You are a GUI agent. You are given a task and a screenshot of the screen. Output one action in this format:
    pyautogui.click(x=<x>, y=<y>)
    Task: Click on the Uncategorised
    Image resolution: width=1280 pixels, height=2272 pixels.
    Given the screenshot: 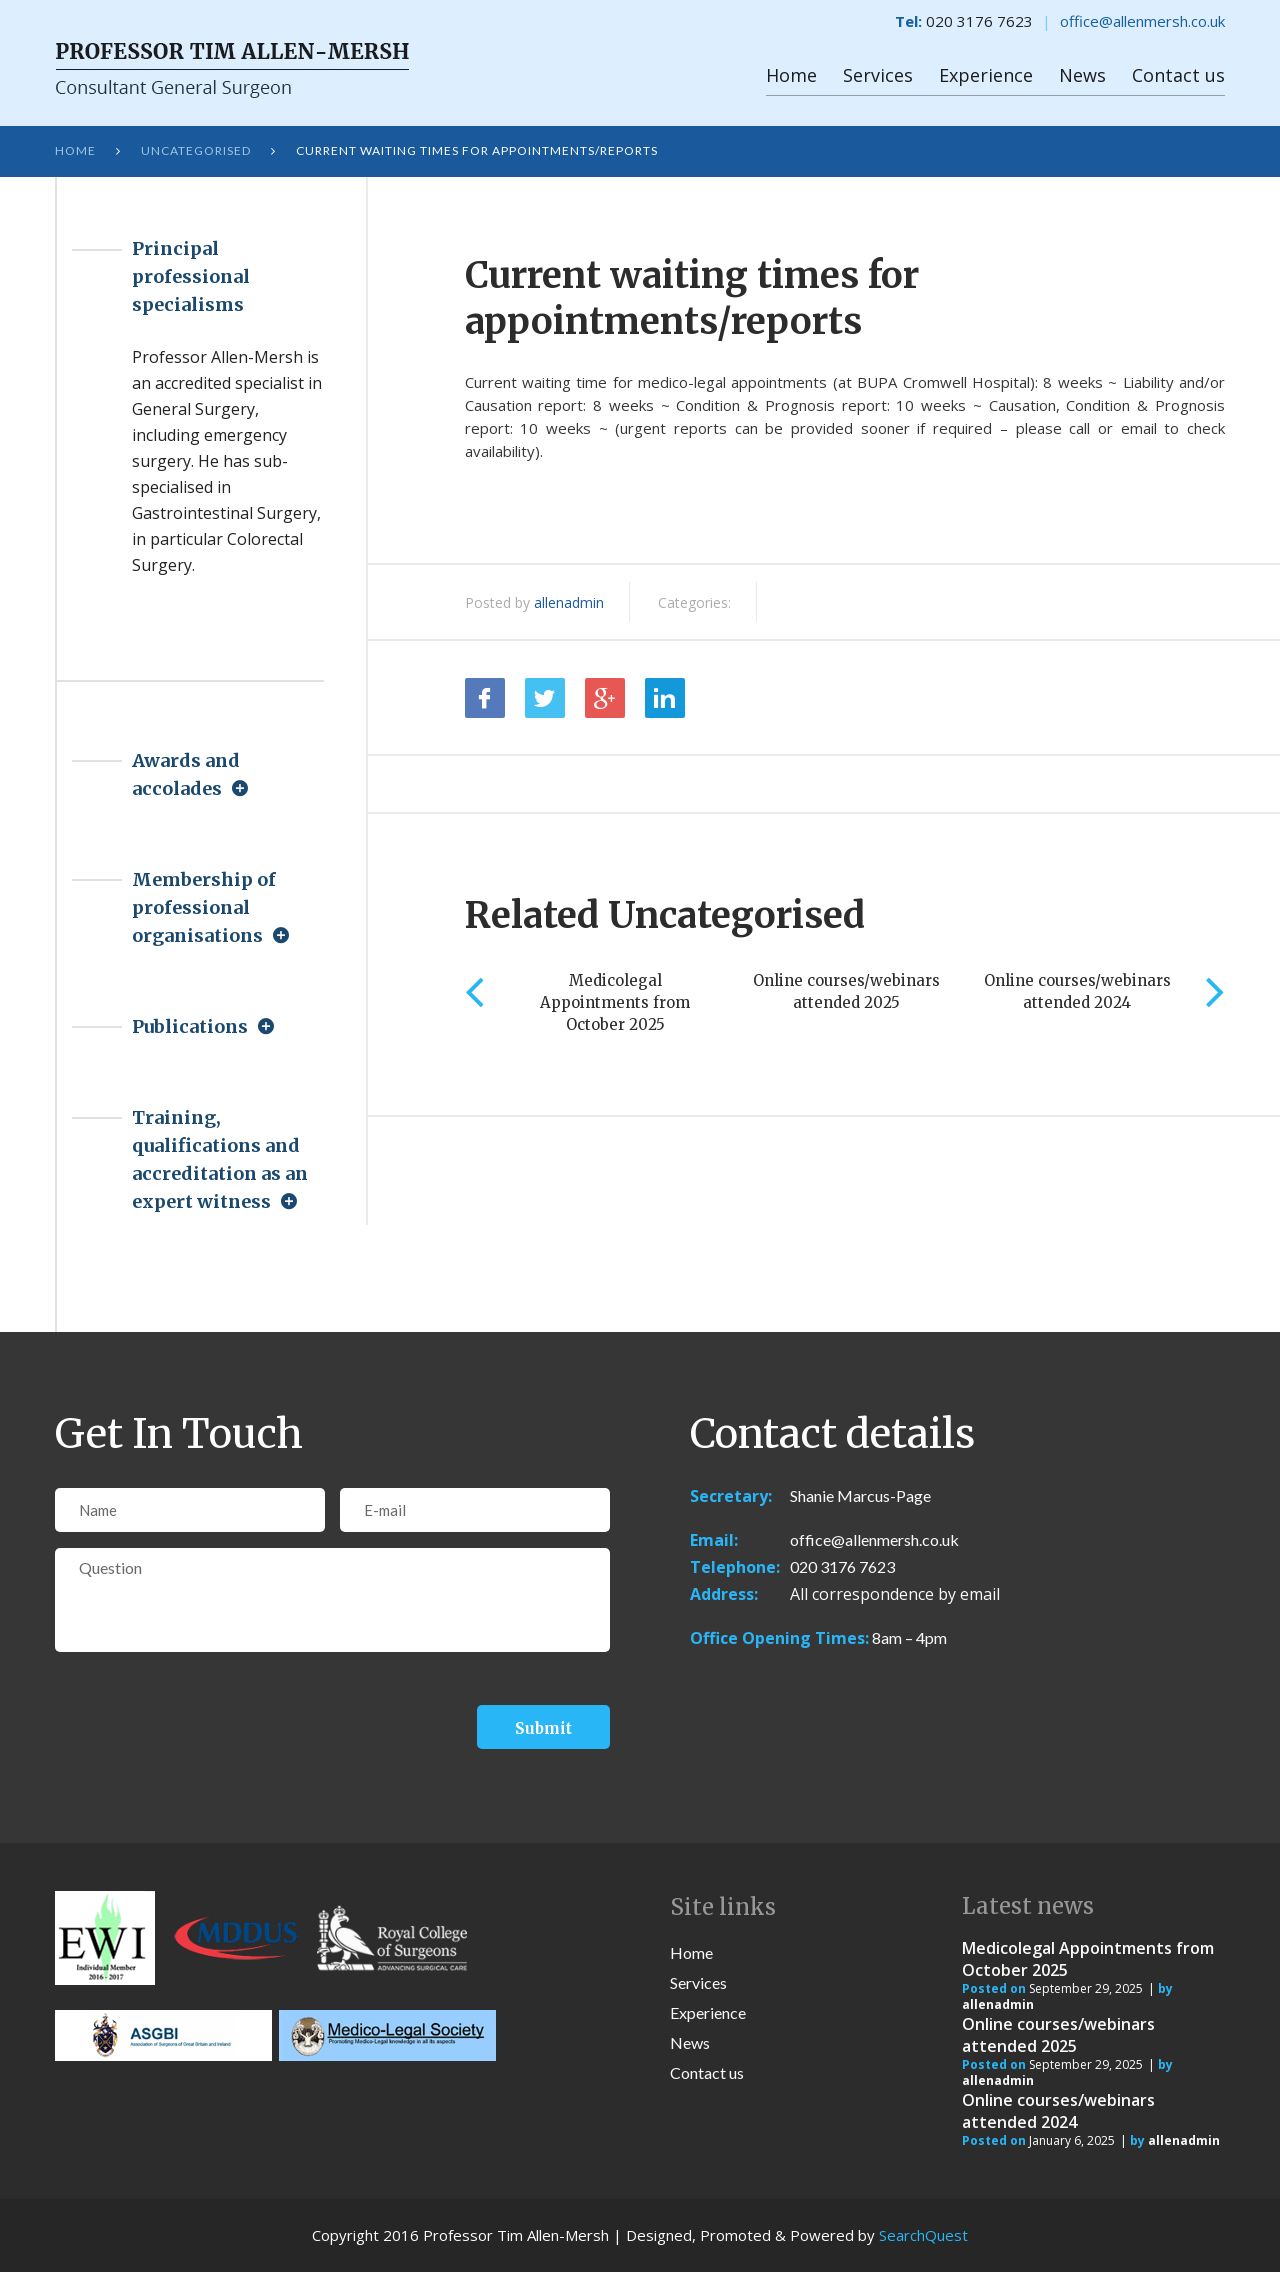 What is the action you would take?
    pyautogui.click(x=196, y=150)
    